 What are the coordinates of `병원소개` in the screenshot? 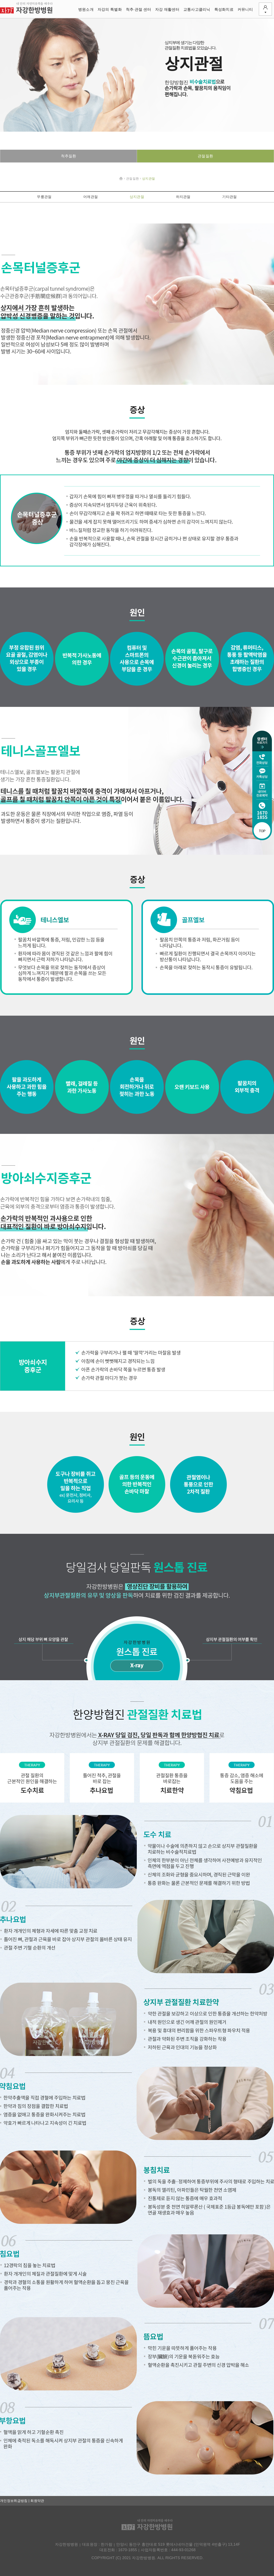 It's located at (86, 9).